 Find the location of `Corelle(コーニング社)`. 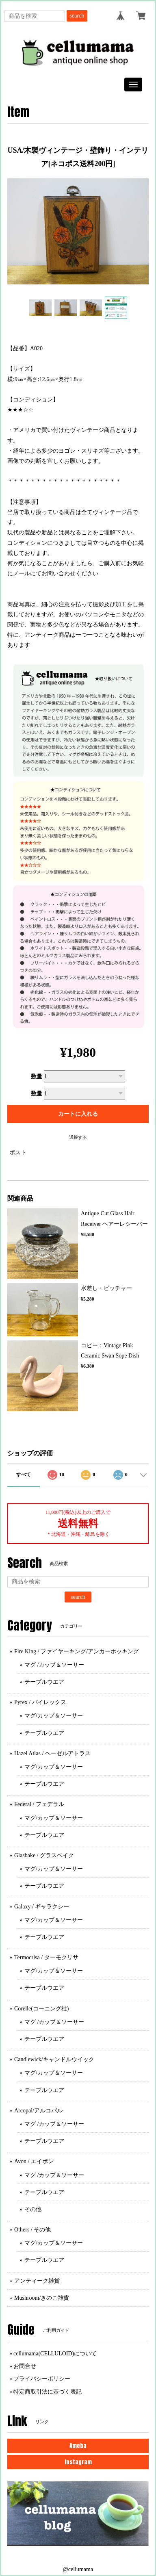

Corelle(コーニング社) is located at coordinates (41, 2009).